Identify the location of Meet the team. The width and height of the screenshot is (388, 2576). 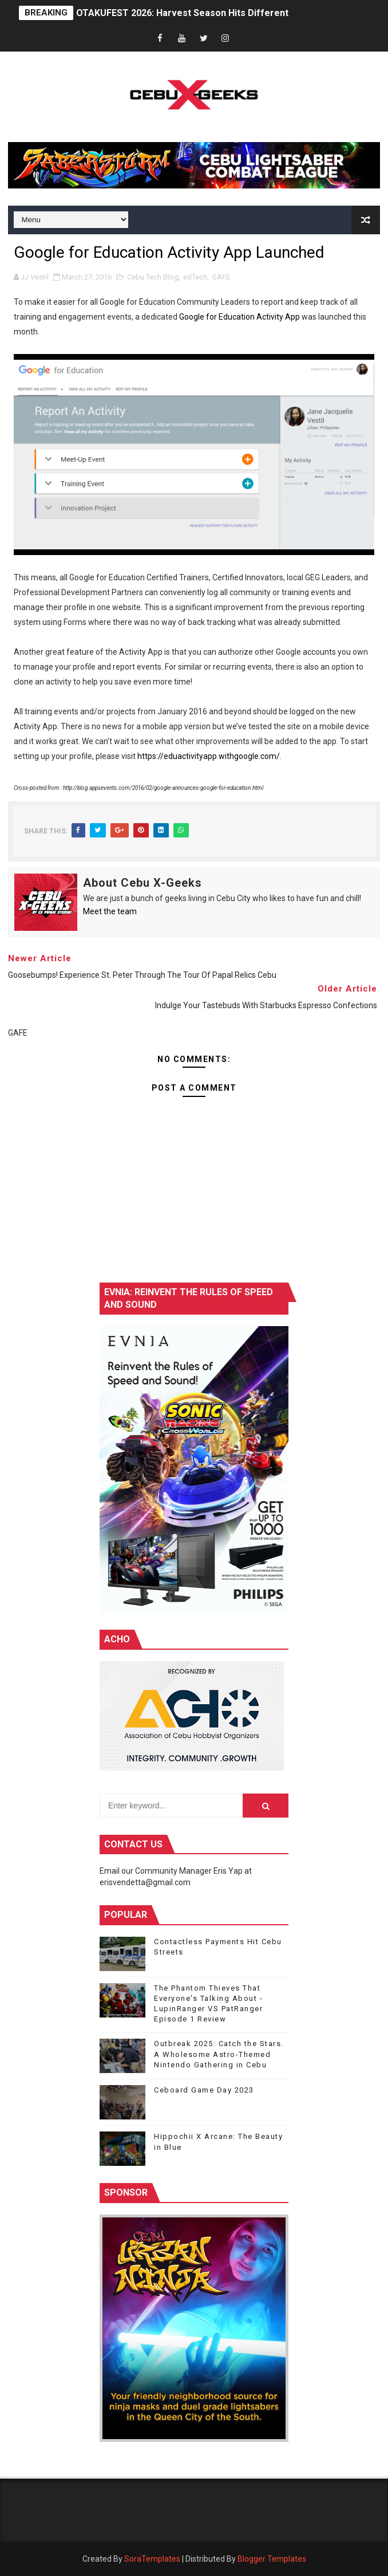
(110, 911).